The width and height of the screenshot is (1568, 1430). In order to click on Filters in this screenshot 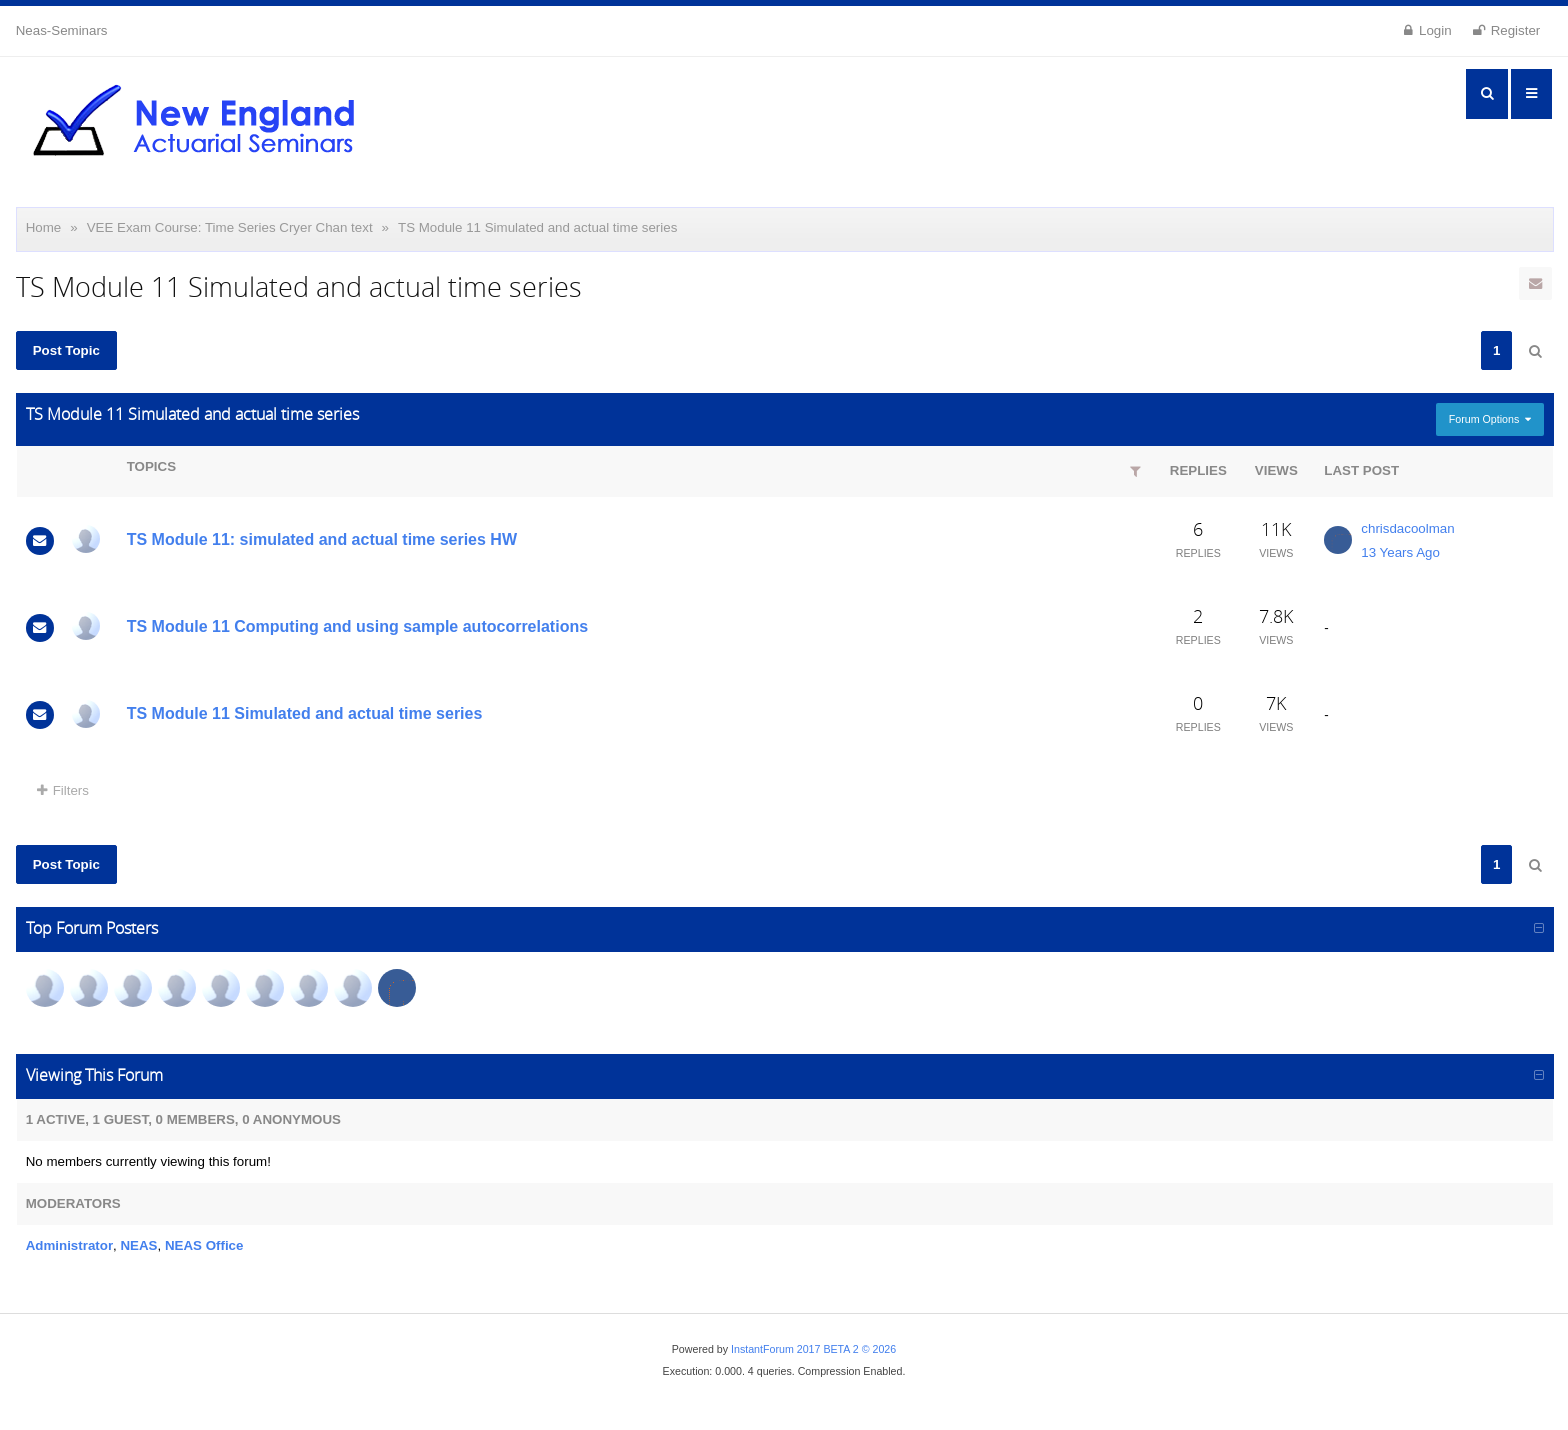, I will do `click(63, 790)`.